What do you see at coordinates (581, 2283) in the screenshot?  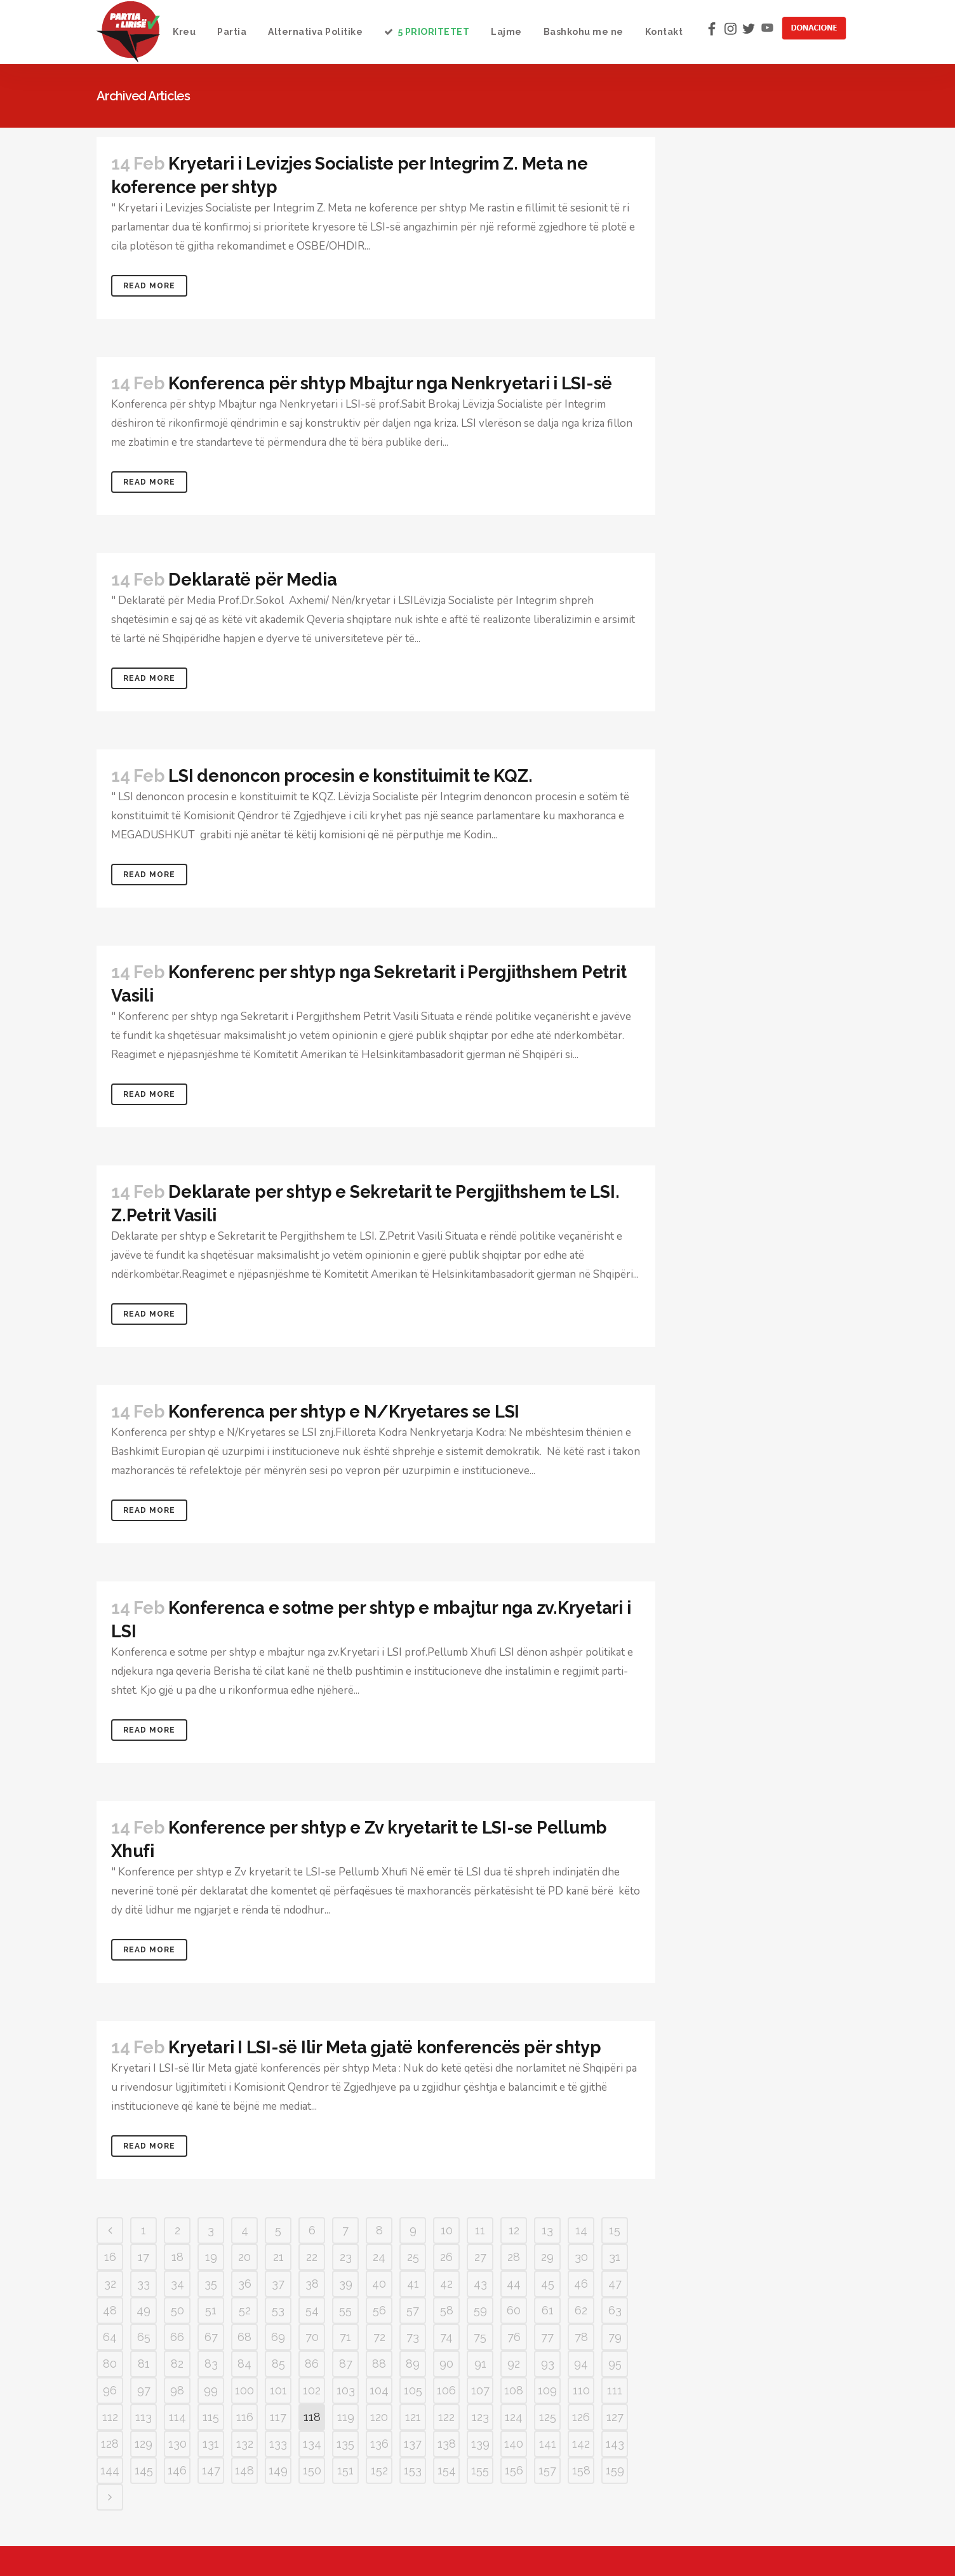 I see `46` at bounding box center [581, 2283].